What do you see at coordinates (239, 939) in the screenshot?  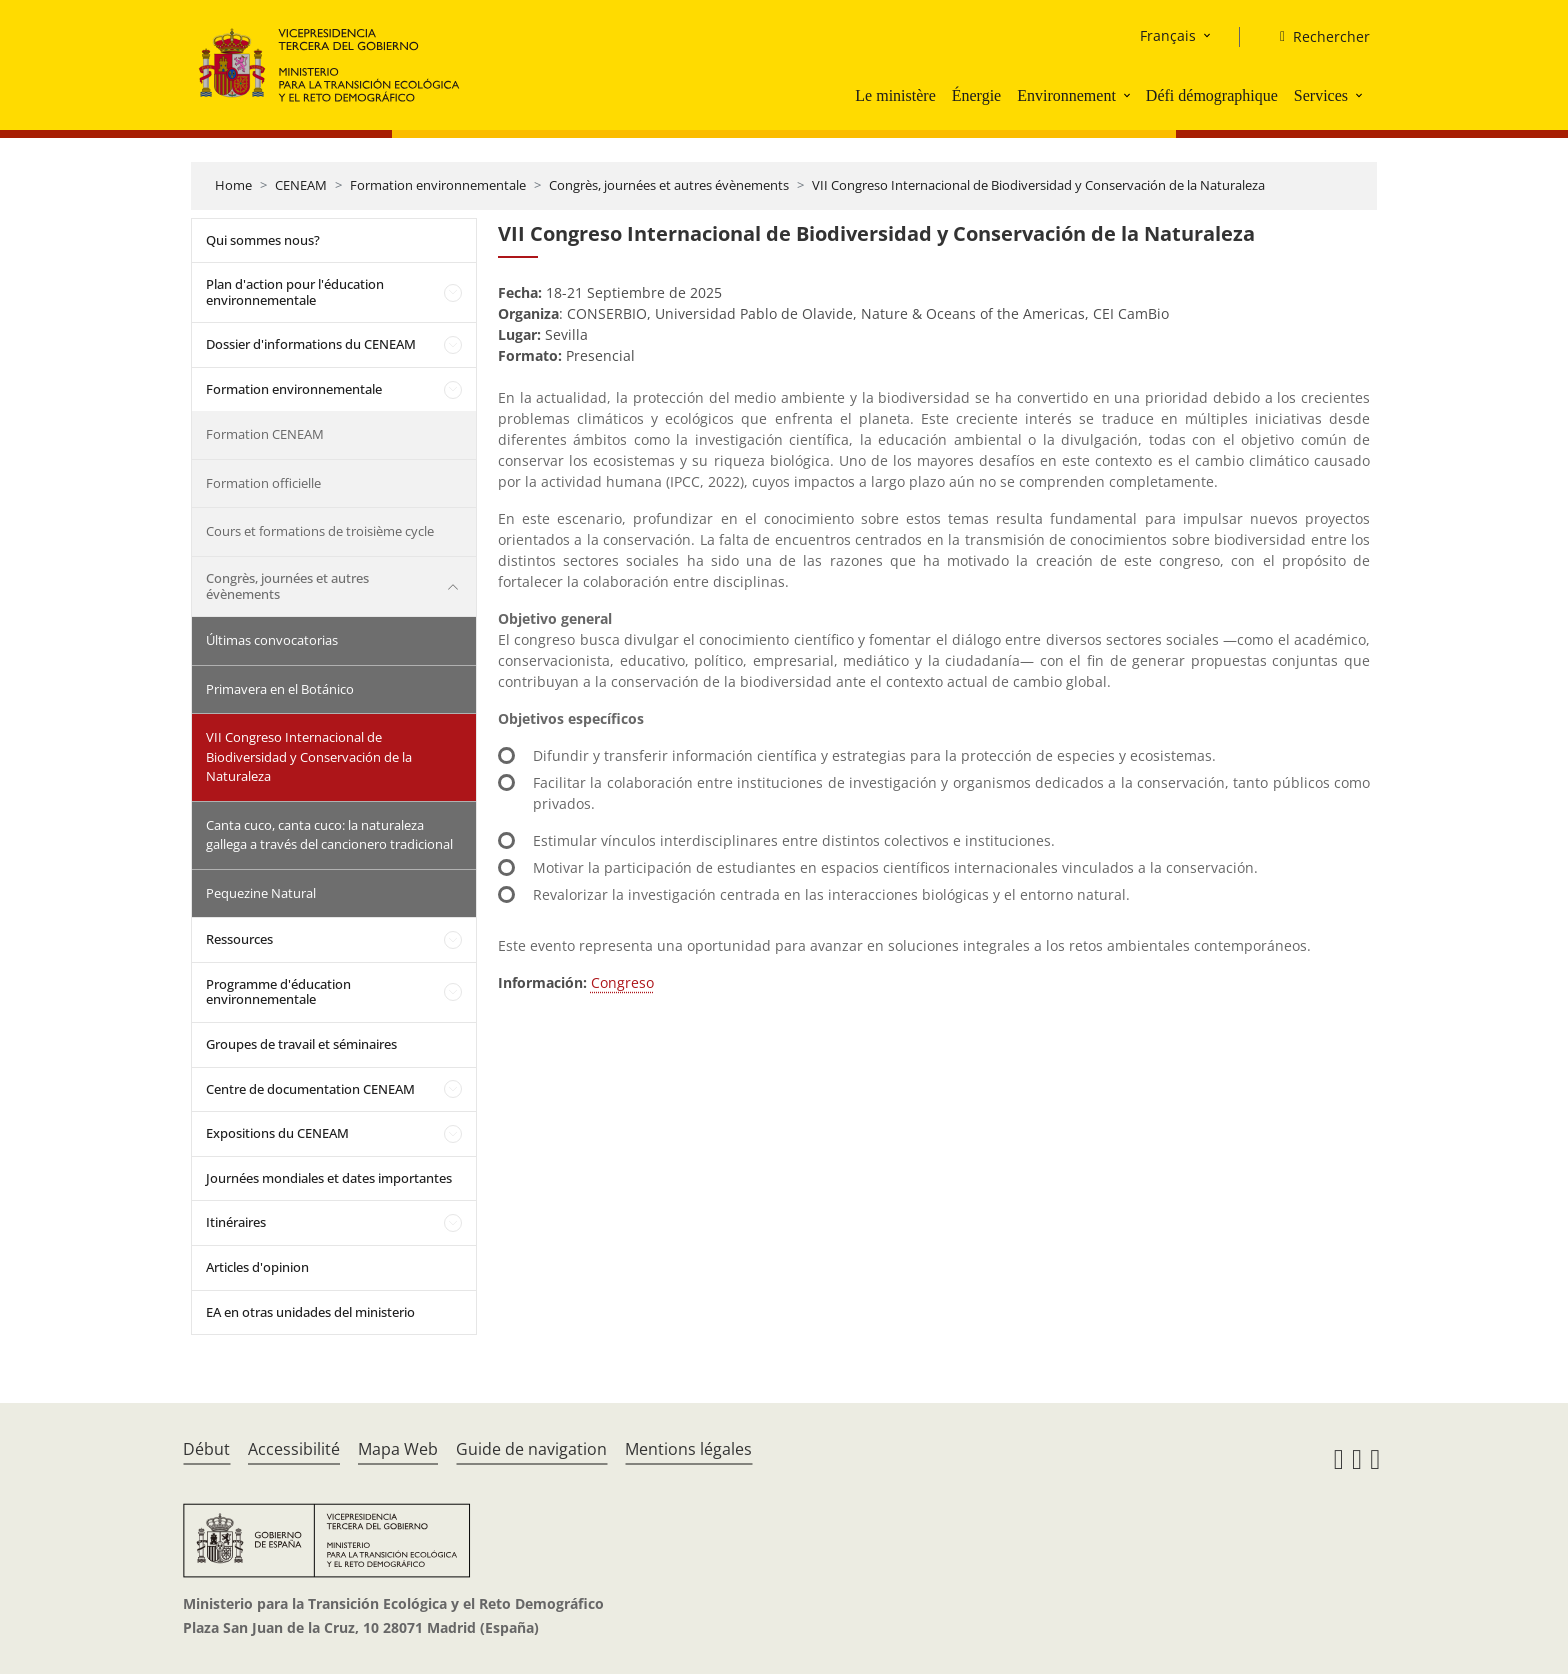 I see `Ressources` at bounding box center [239, 939].